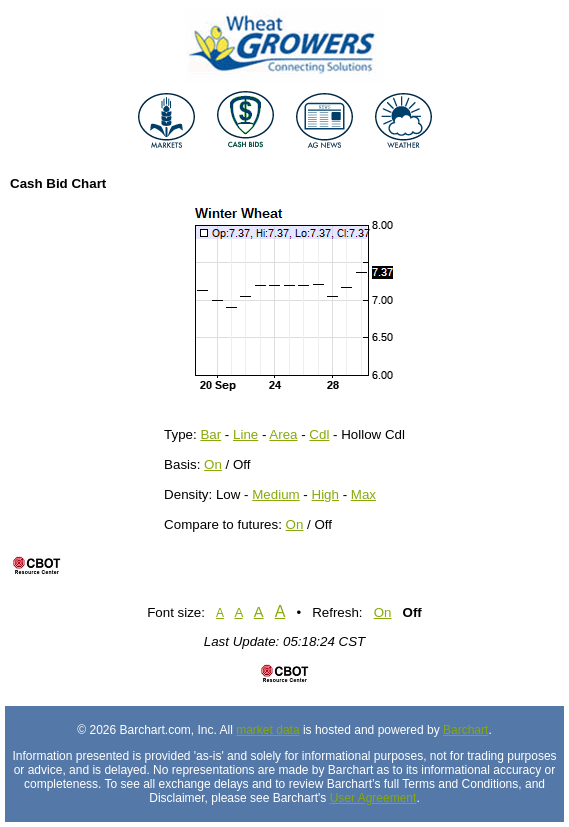 This screenshot has width=569, height=827. Describe the element at coordinates (465, 730) in the screenshot. I see `Barchart [Hosting provider]` at that location.